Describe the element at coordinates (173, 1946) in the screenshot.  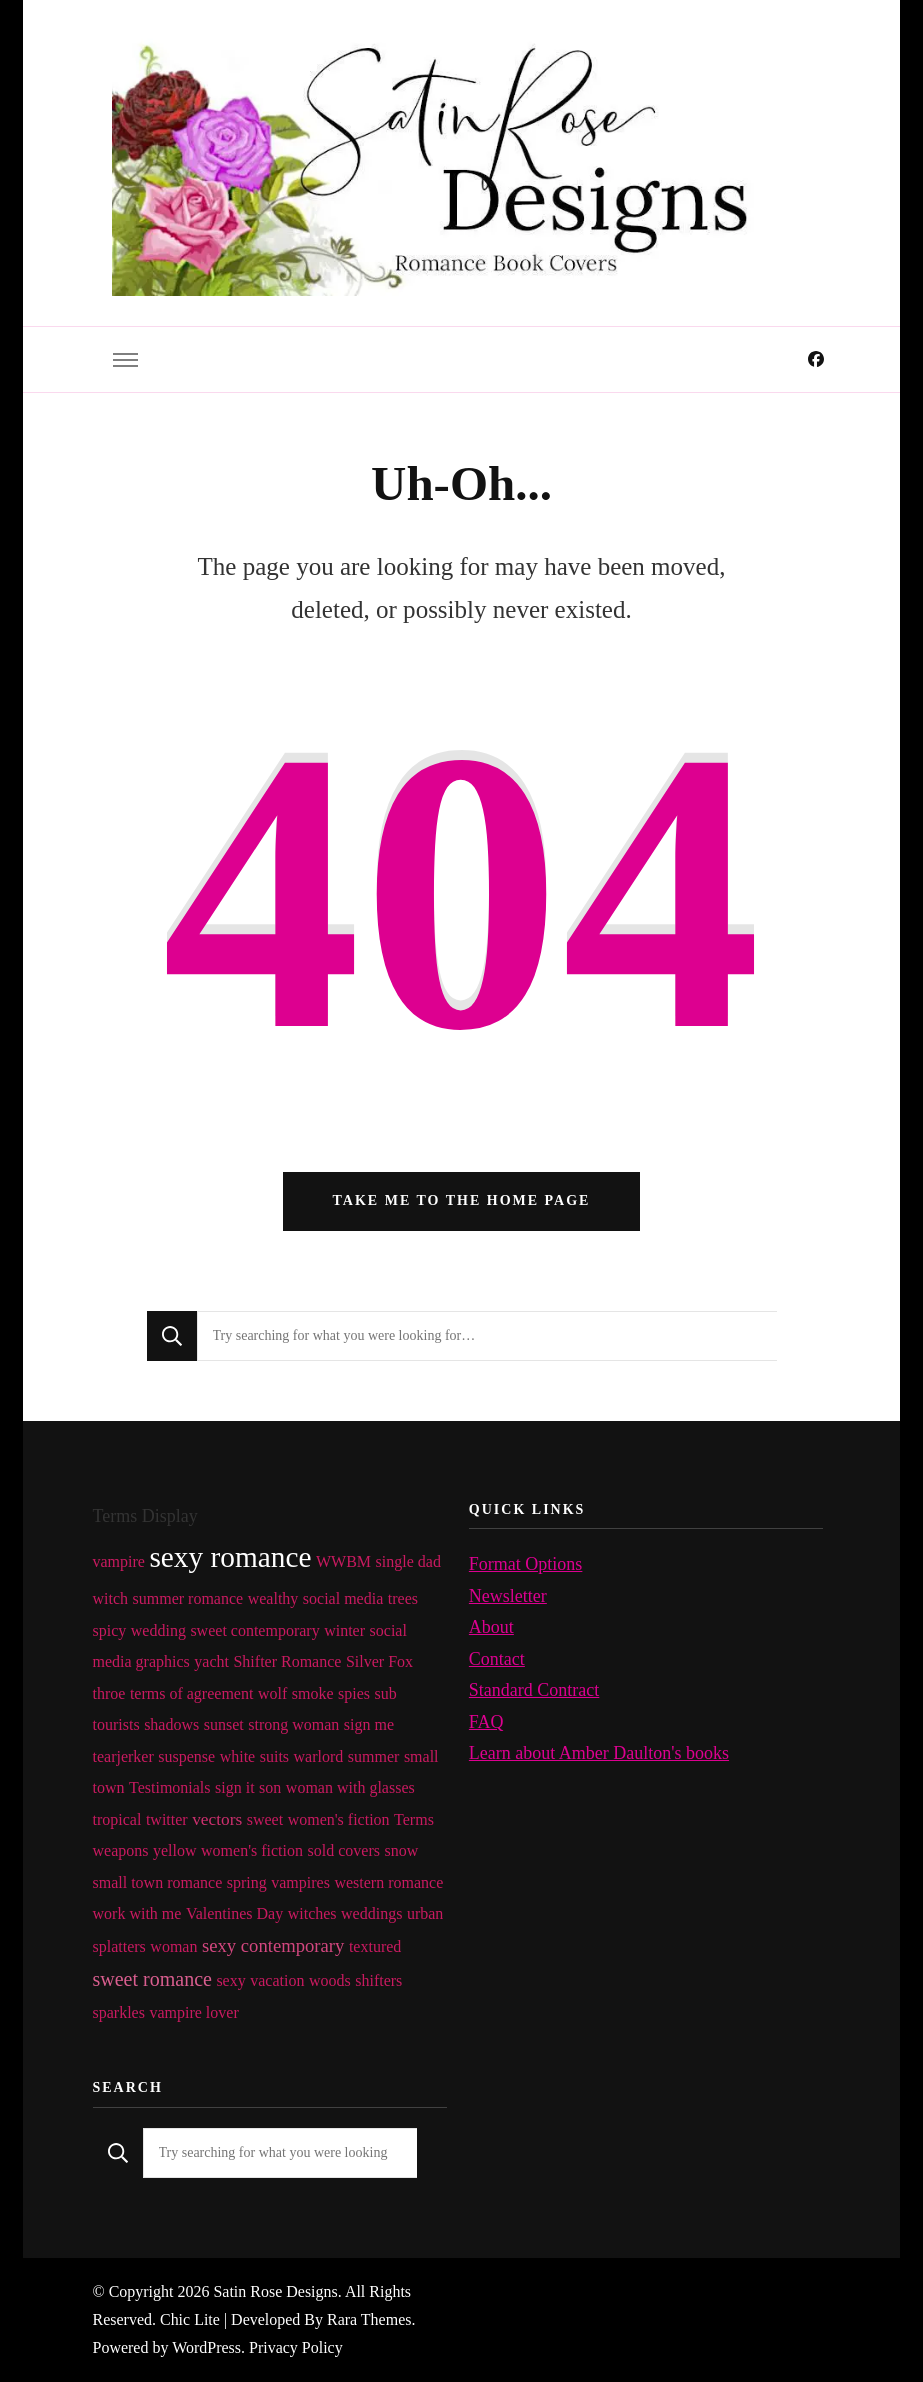
I see `woman` at that location.